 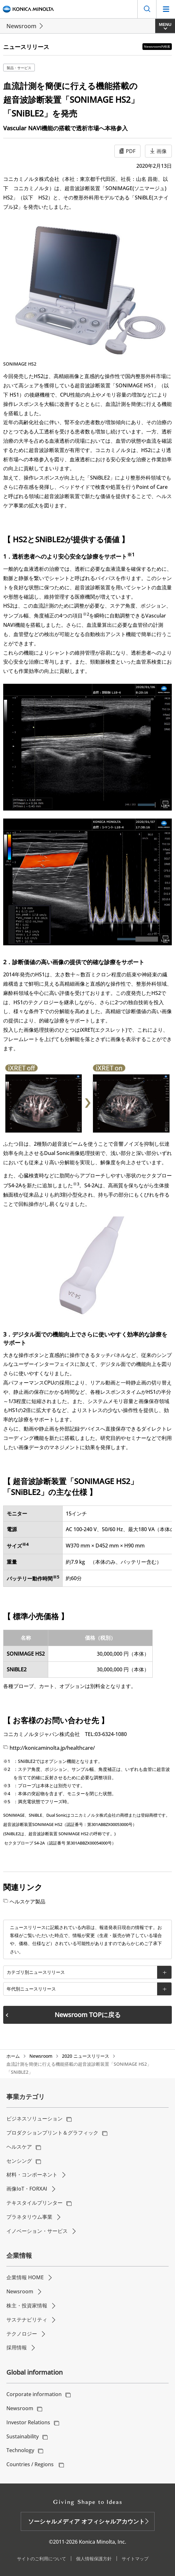 What do you see at coordinates (13, 2056) in the screenshot?
I see `ホーム` at bounding box center [13, 2056].